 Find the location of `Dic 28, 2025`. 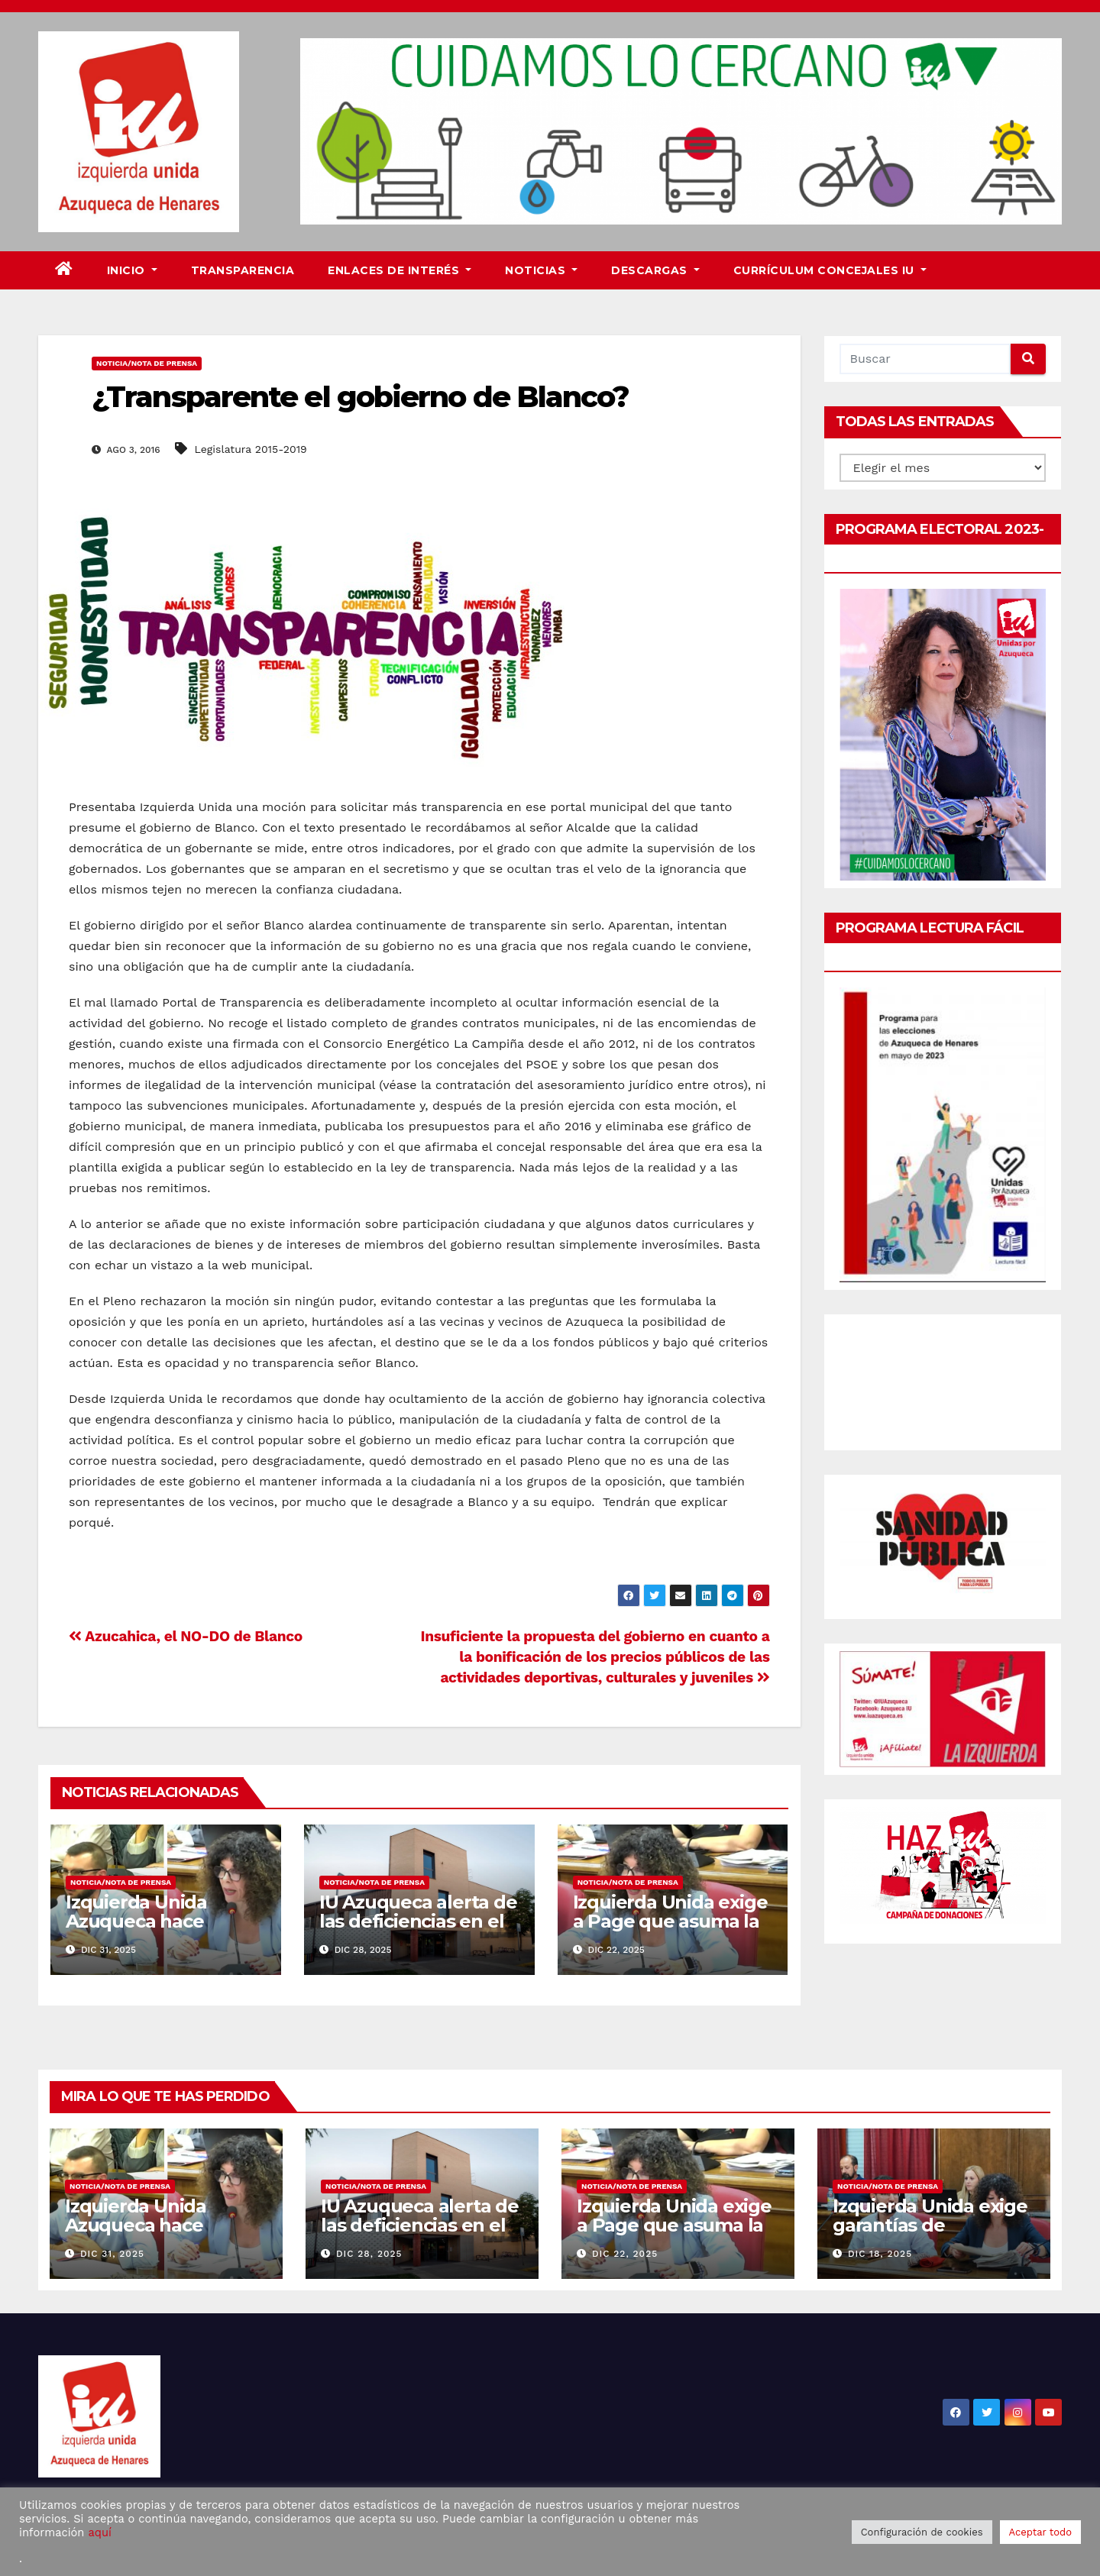

Dic 28, 2025 is located at coordinates (369, 2253).